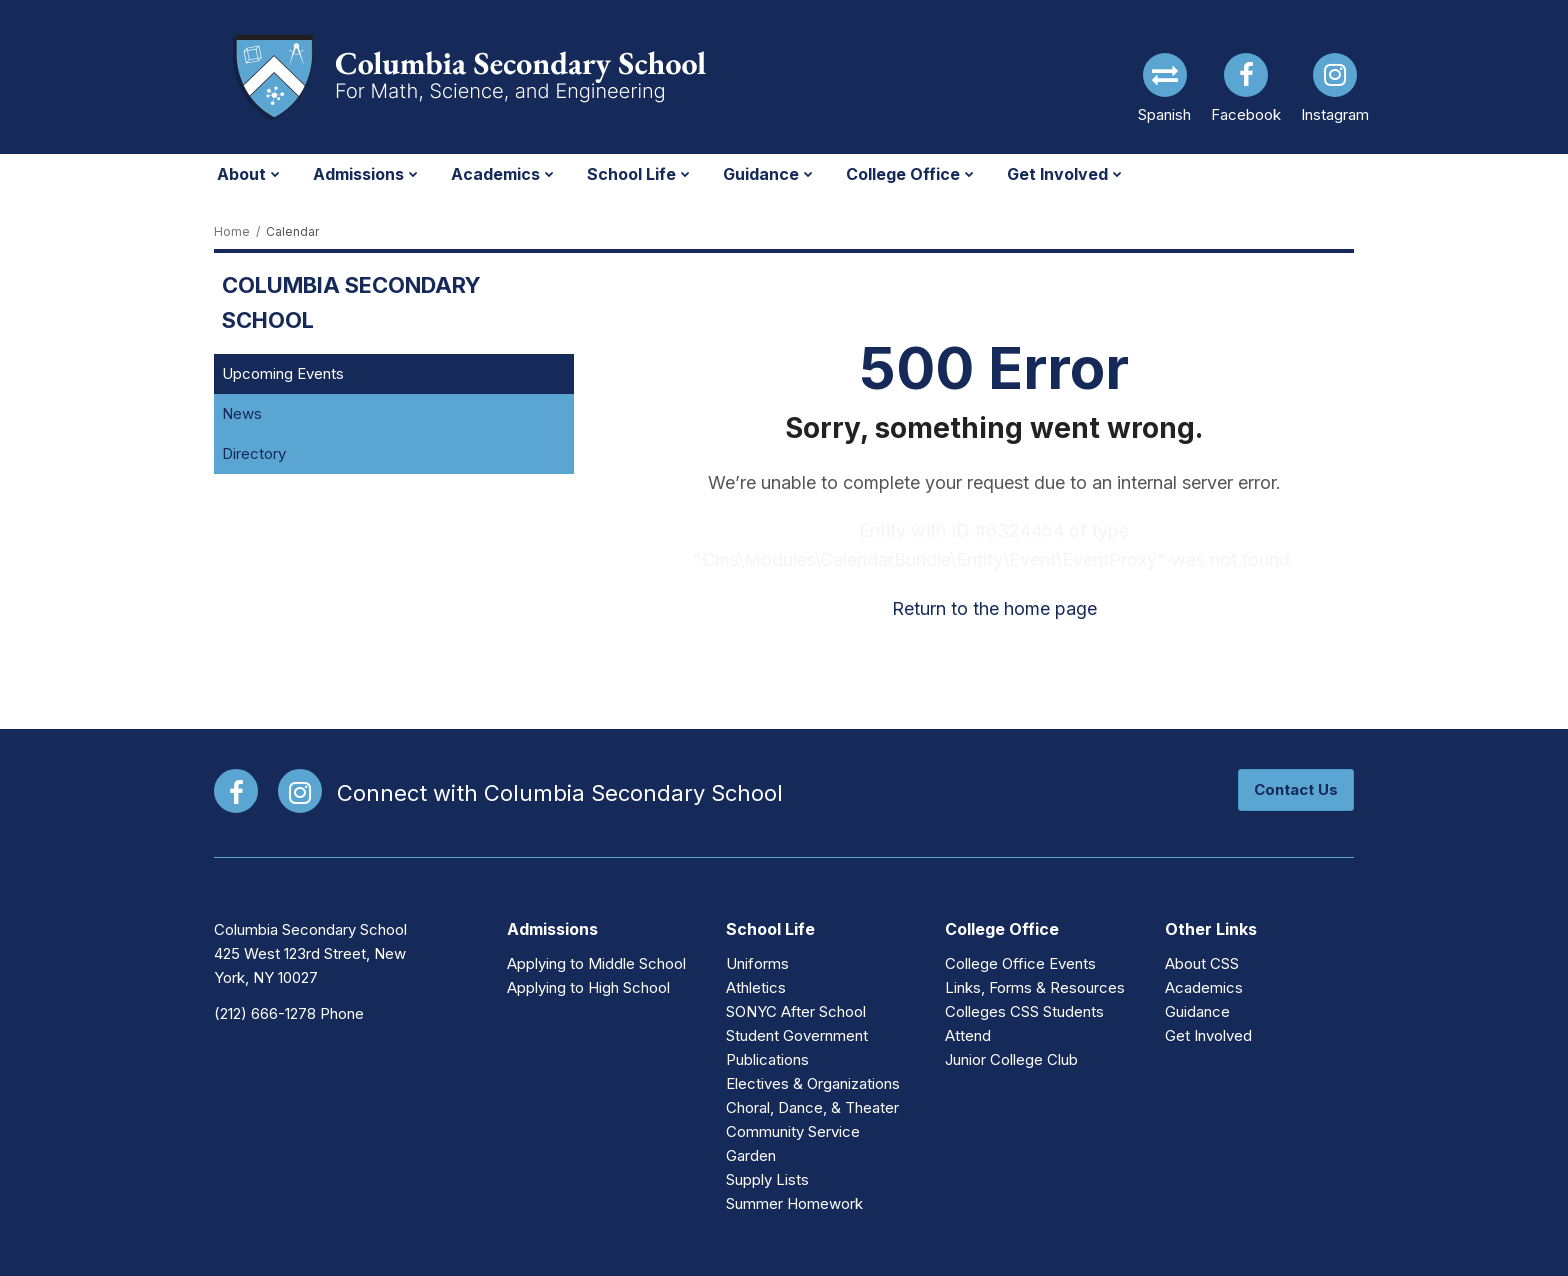 The width and height of the screenshot is (1568, 1276). What do you see at coordinates (588, 987) in the screenshot?
I see `Applying to High School` at bounding box center [588, 987].